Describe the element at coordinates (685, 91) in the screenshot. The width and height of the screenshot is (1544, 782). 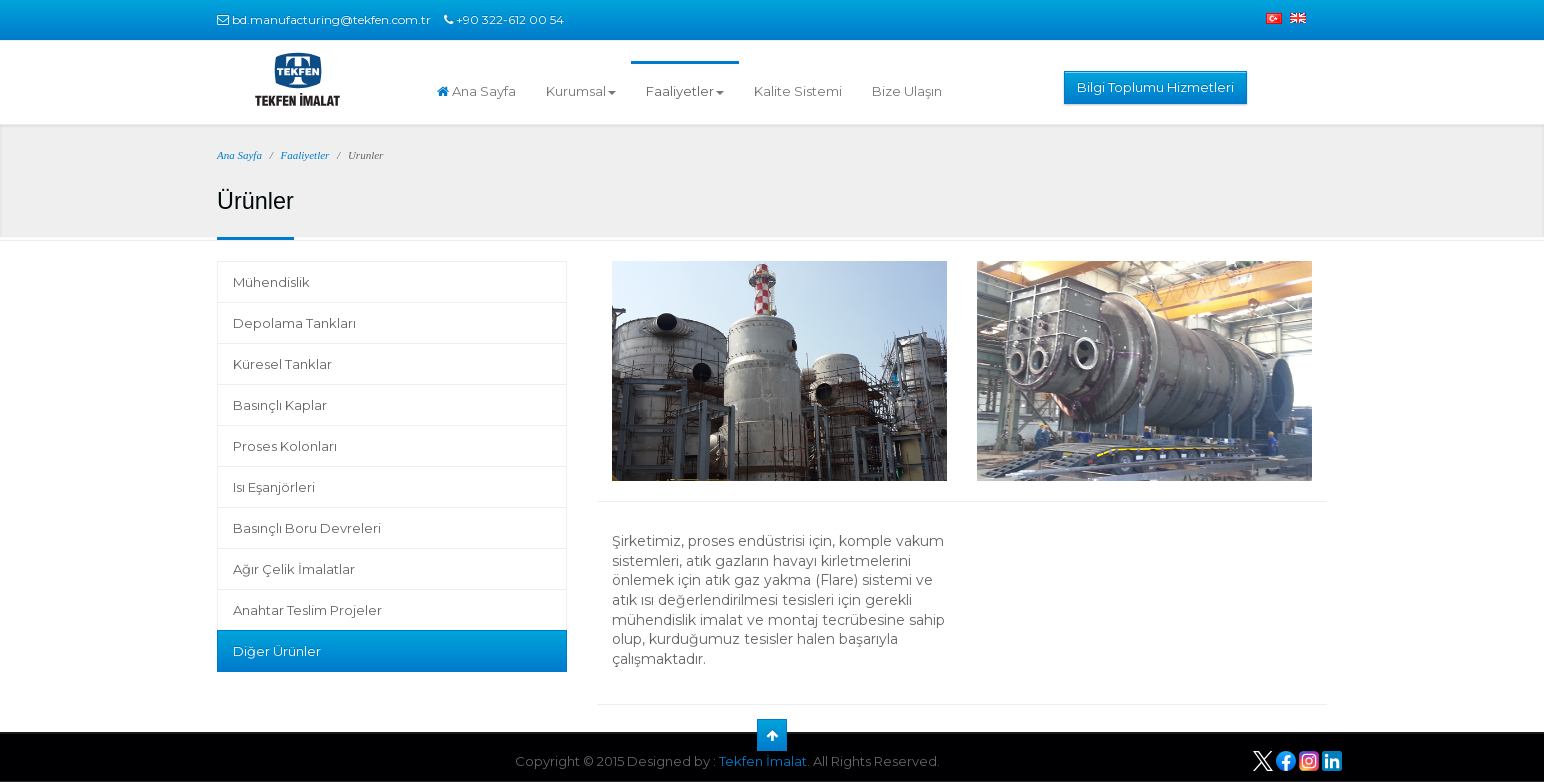
I see `Faaliyetler` at that location.